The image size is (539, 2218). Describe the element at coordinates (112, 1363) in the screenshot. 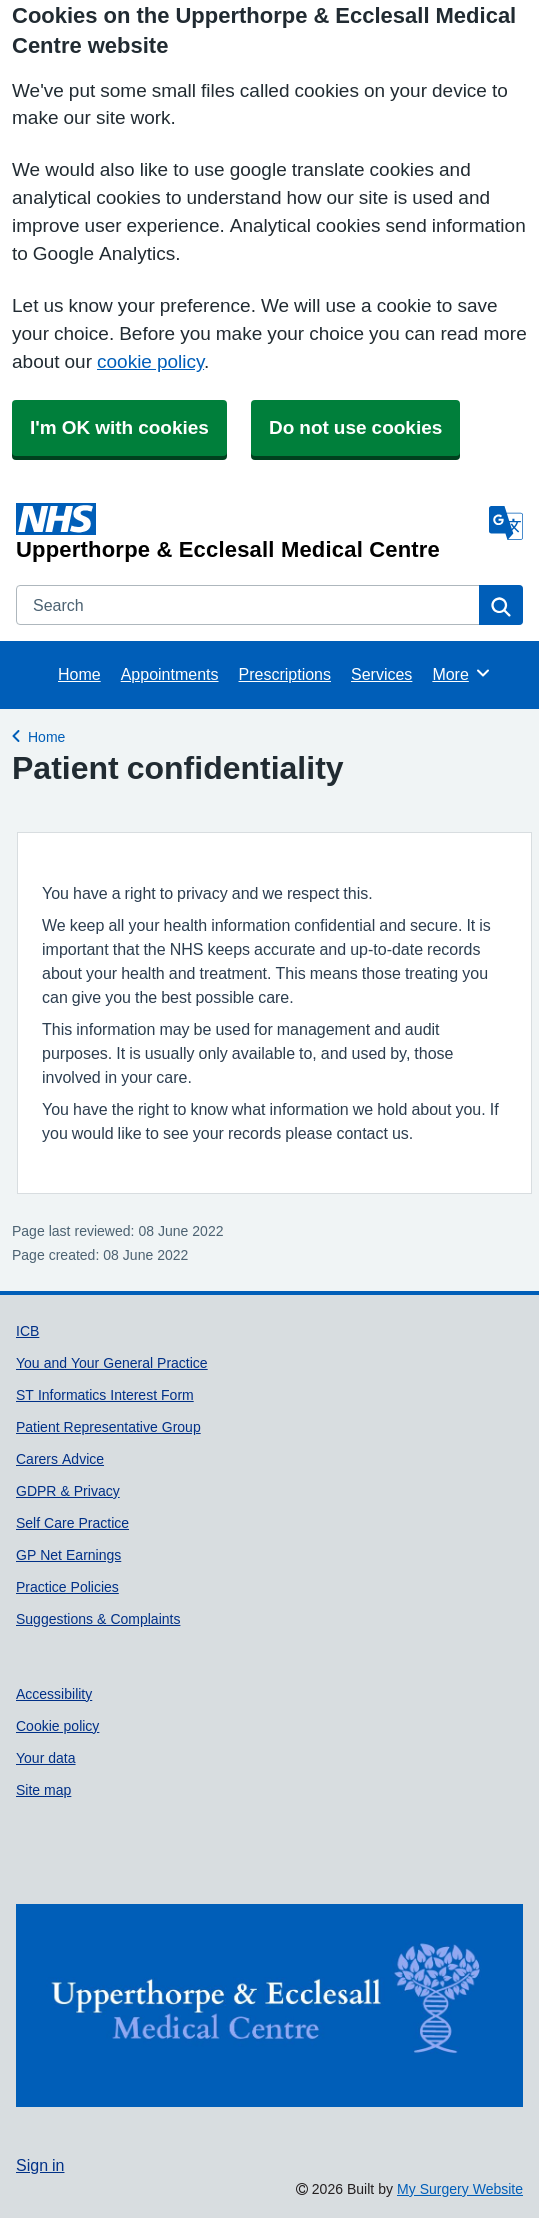

I see `You and Your General Practice` at that location.